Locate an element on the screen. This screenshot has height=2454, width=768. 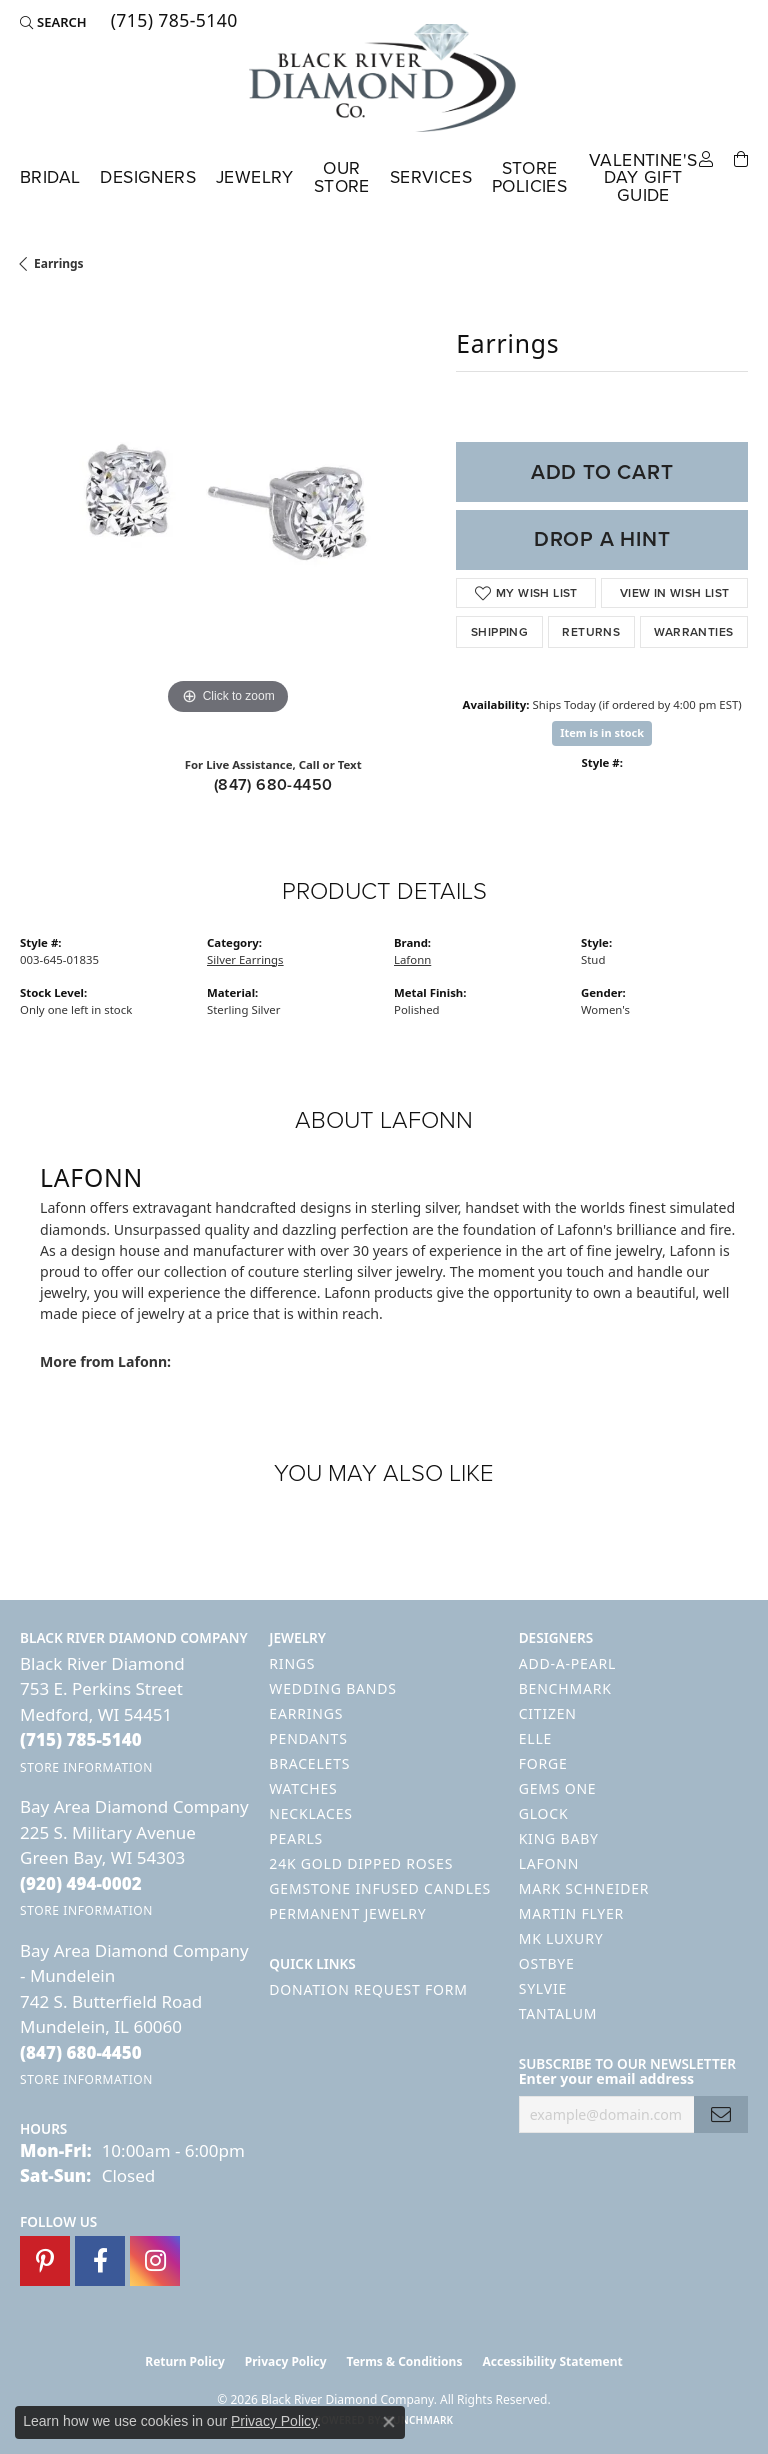
Item is in stock is located at coordinates (602, 732).